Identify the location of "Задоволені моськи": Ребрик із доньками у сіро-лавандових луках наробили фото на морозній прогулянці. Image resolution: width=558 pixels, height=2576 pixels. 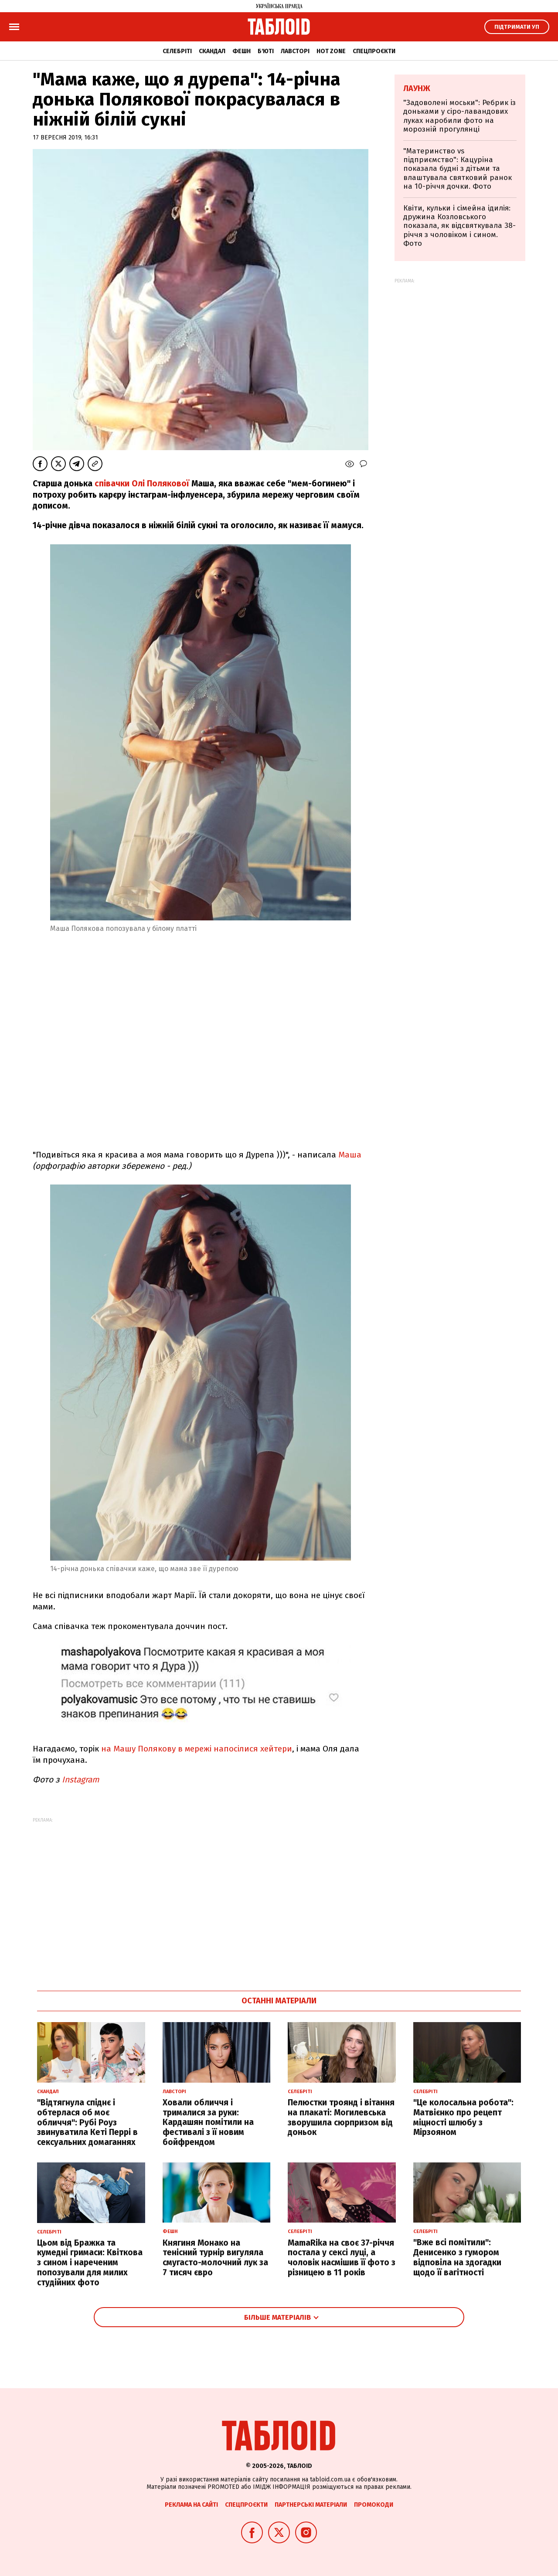
(459, 116).